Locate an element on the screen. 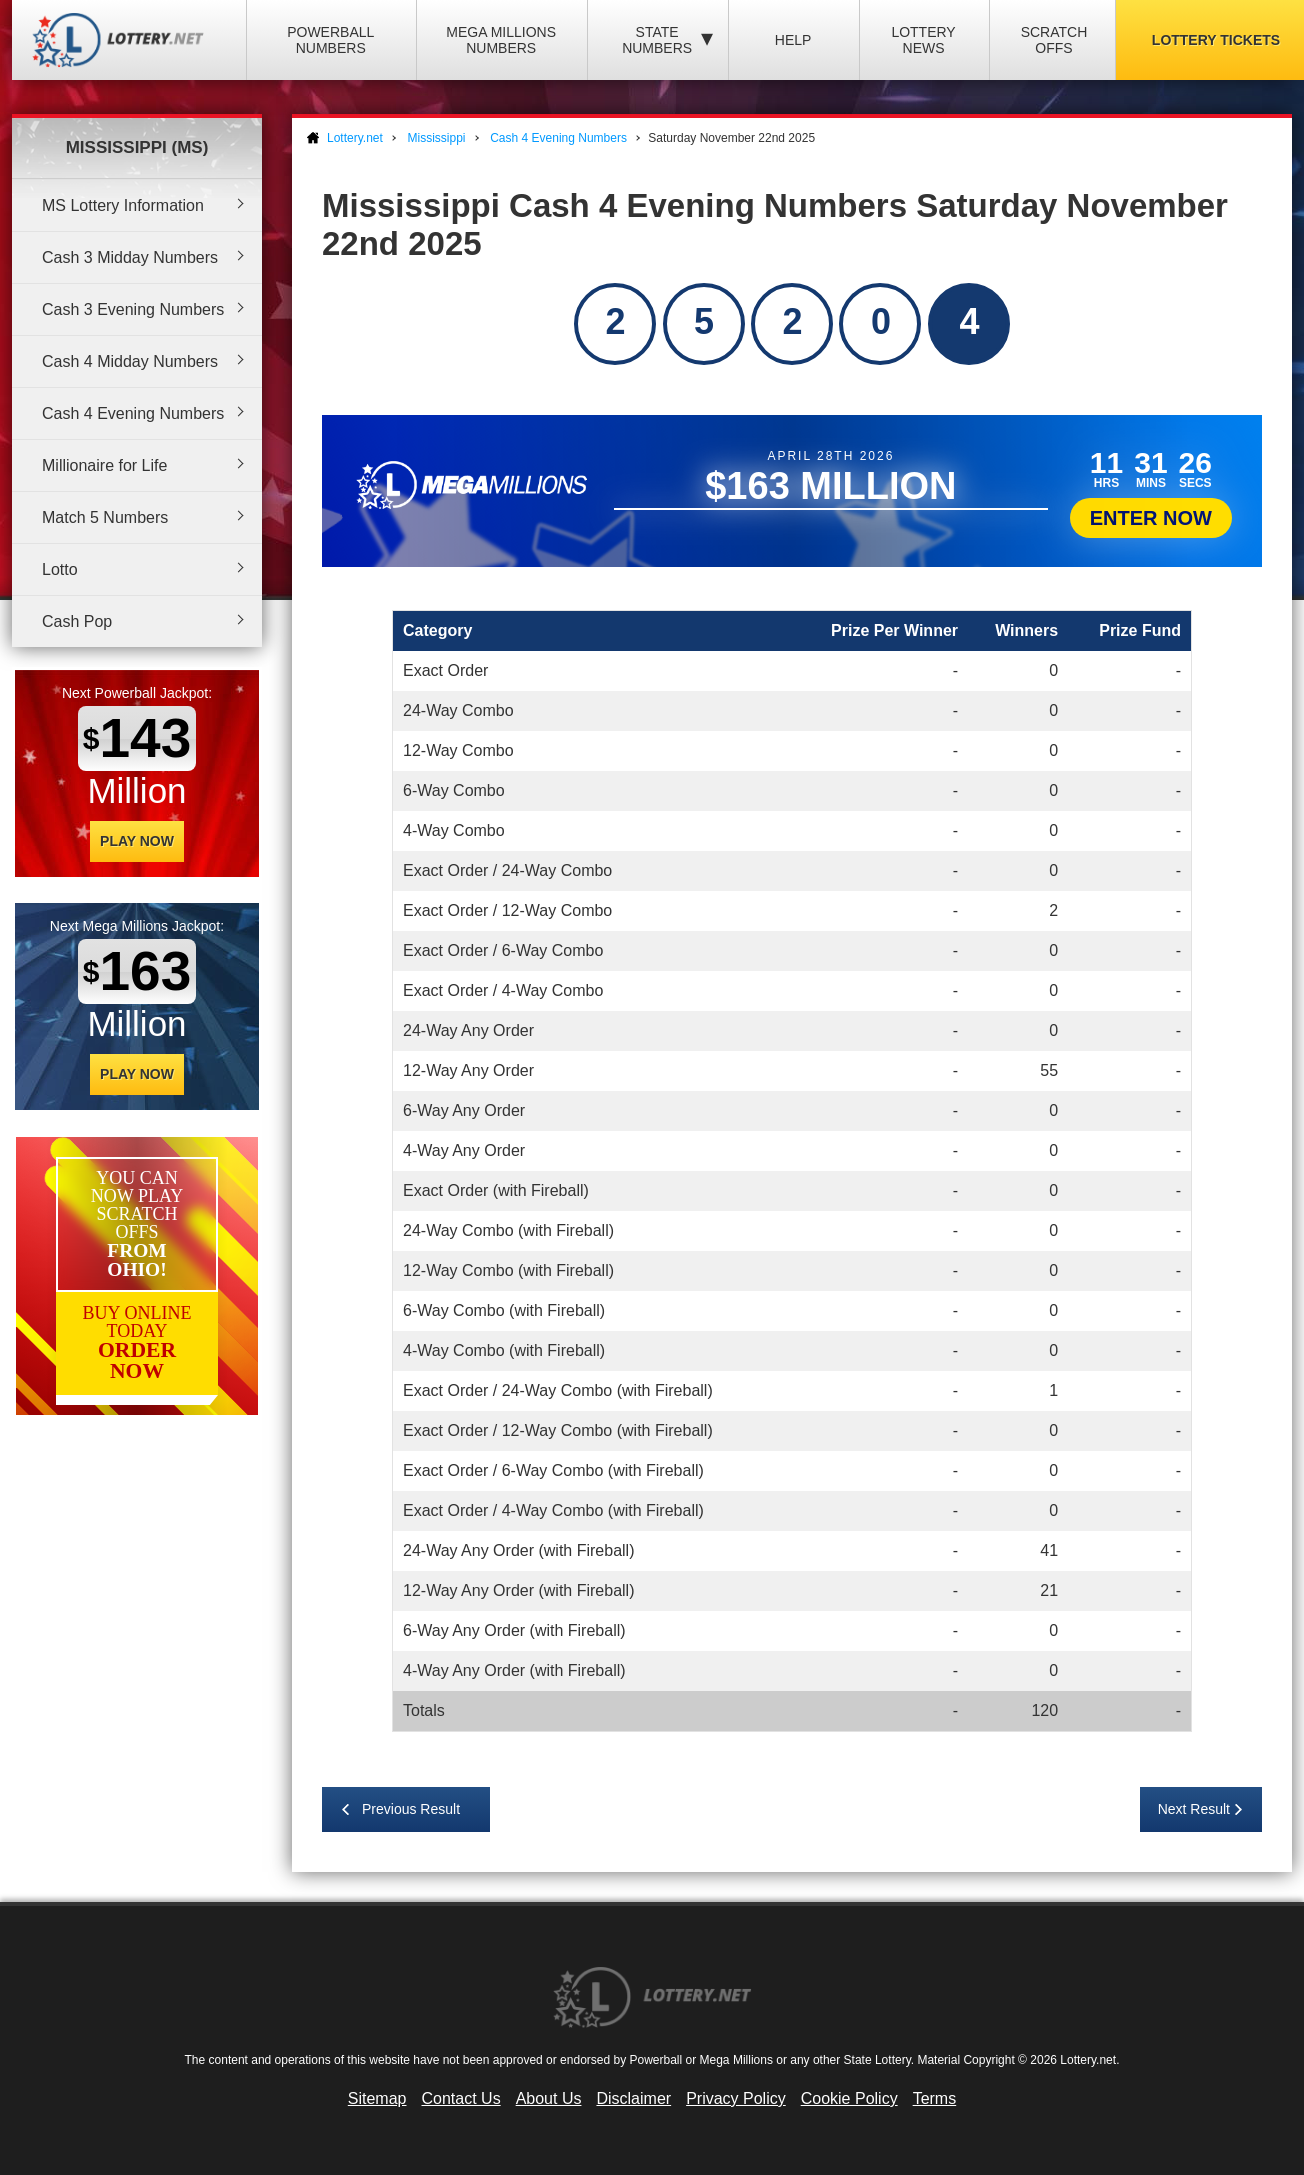 Image resolution: width=1304 pixels, height=2175 pixels. About Us is located at coordinates (549, 2098).